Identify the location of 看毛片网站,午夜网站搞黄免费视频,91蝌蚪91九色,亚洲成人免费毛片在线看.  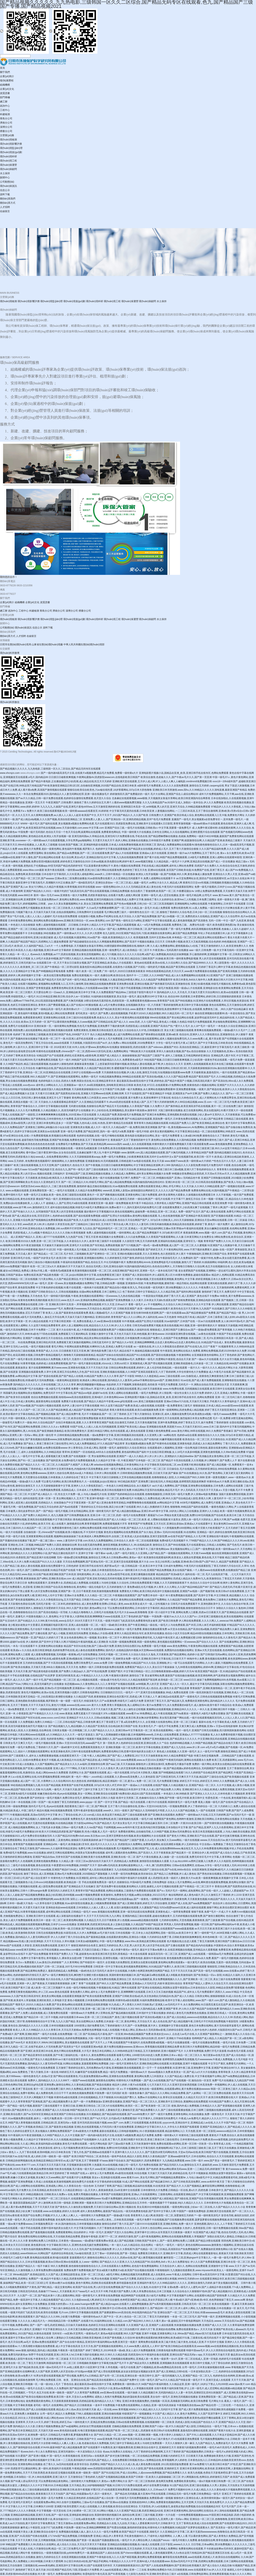
(92, 1346).